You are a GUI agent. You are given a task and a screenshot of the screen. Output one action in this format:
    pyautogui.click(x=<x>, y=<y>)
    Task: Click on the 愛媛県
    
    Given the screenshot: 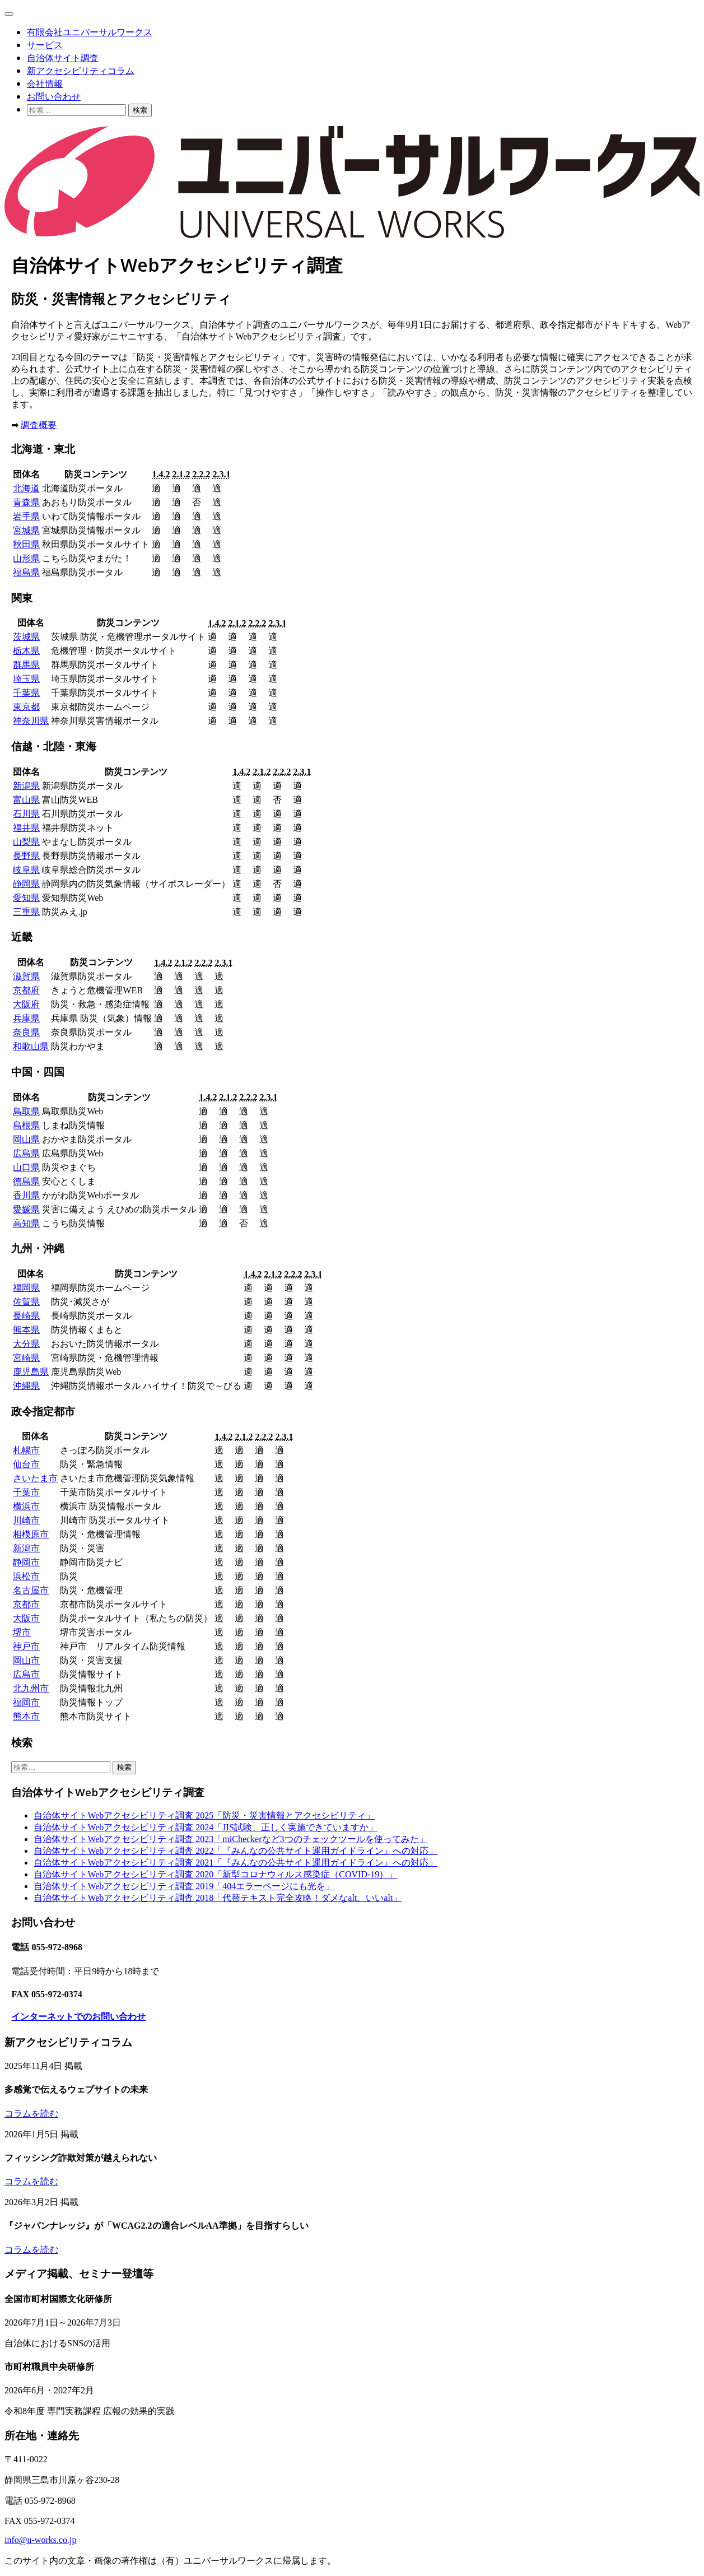 What is the action you would take?
    pyautogui.click(x=26, y=1209)
    